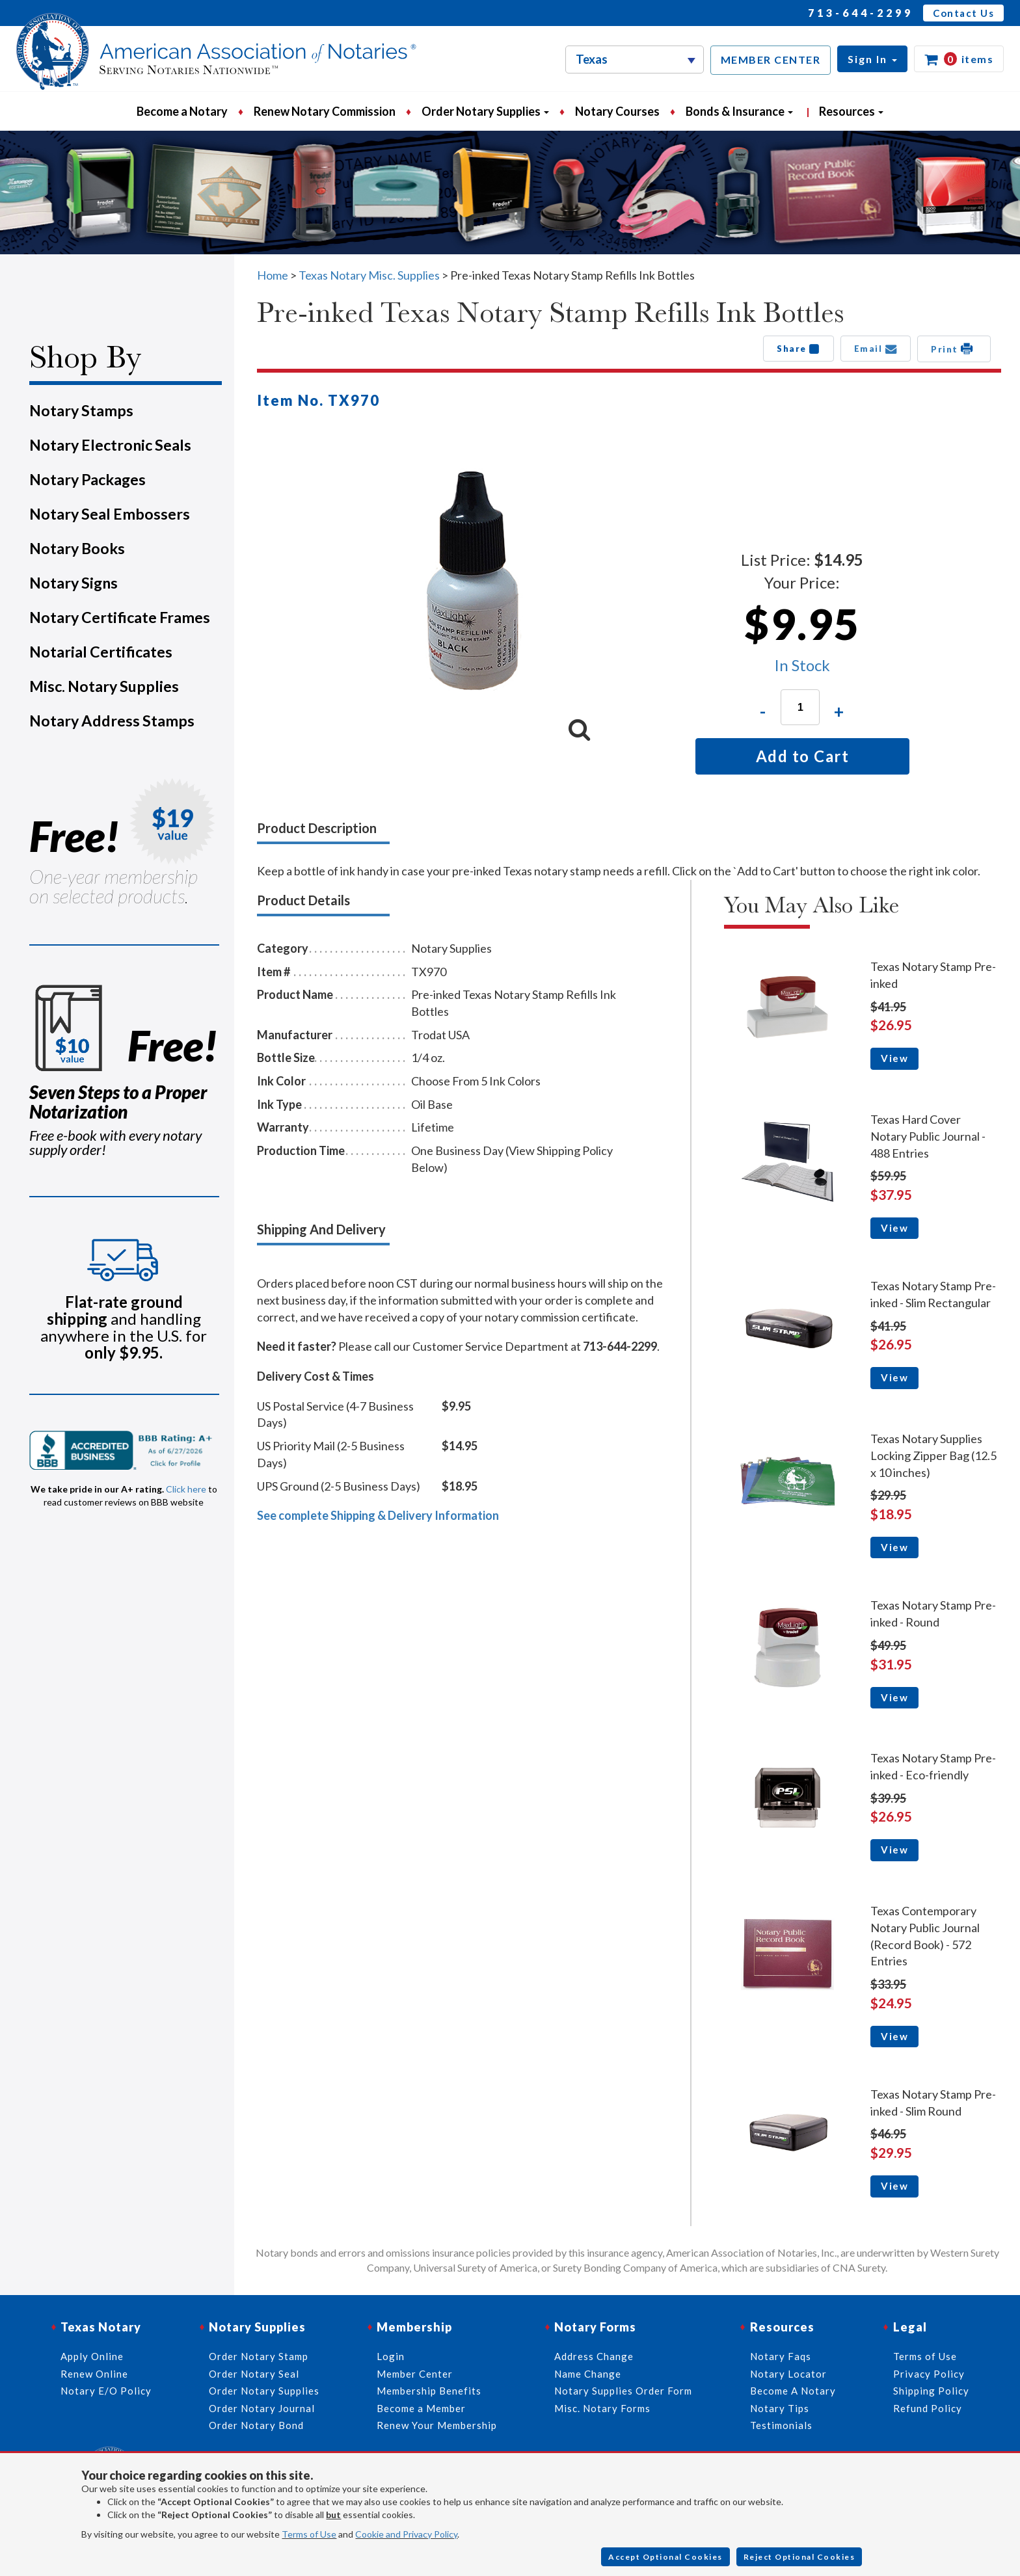 This screenshot has width=1020, height=2576. Describe the element at coordinates (264, 2391) in the screenshot. I see `Order Notary Supplies` at that location.